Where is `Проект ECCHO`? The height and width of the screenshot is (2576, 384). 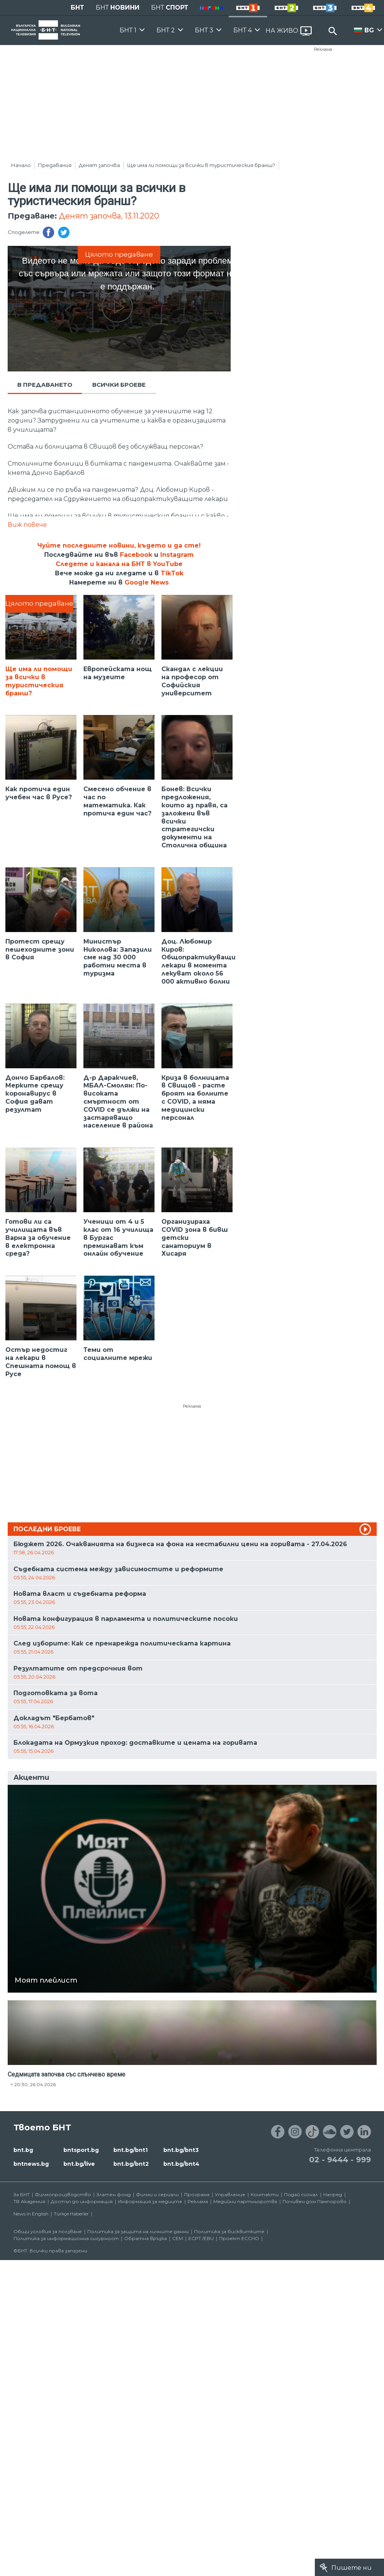 Проект ECCHO is located at coordinates (239, 2238).